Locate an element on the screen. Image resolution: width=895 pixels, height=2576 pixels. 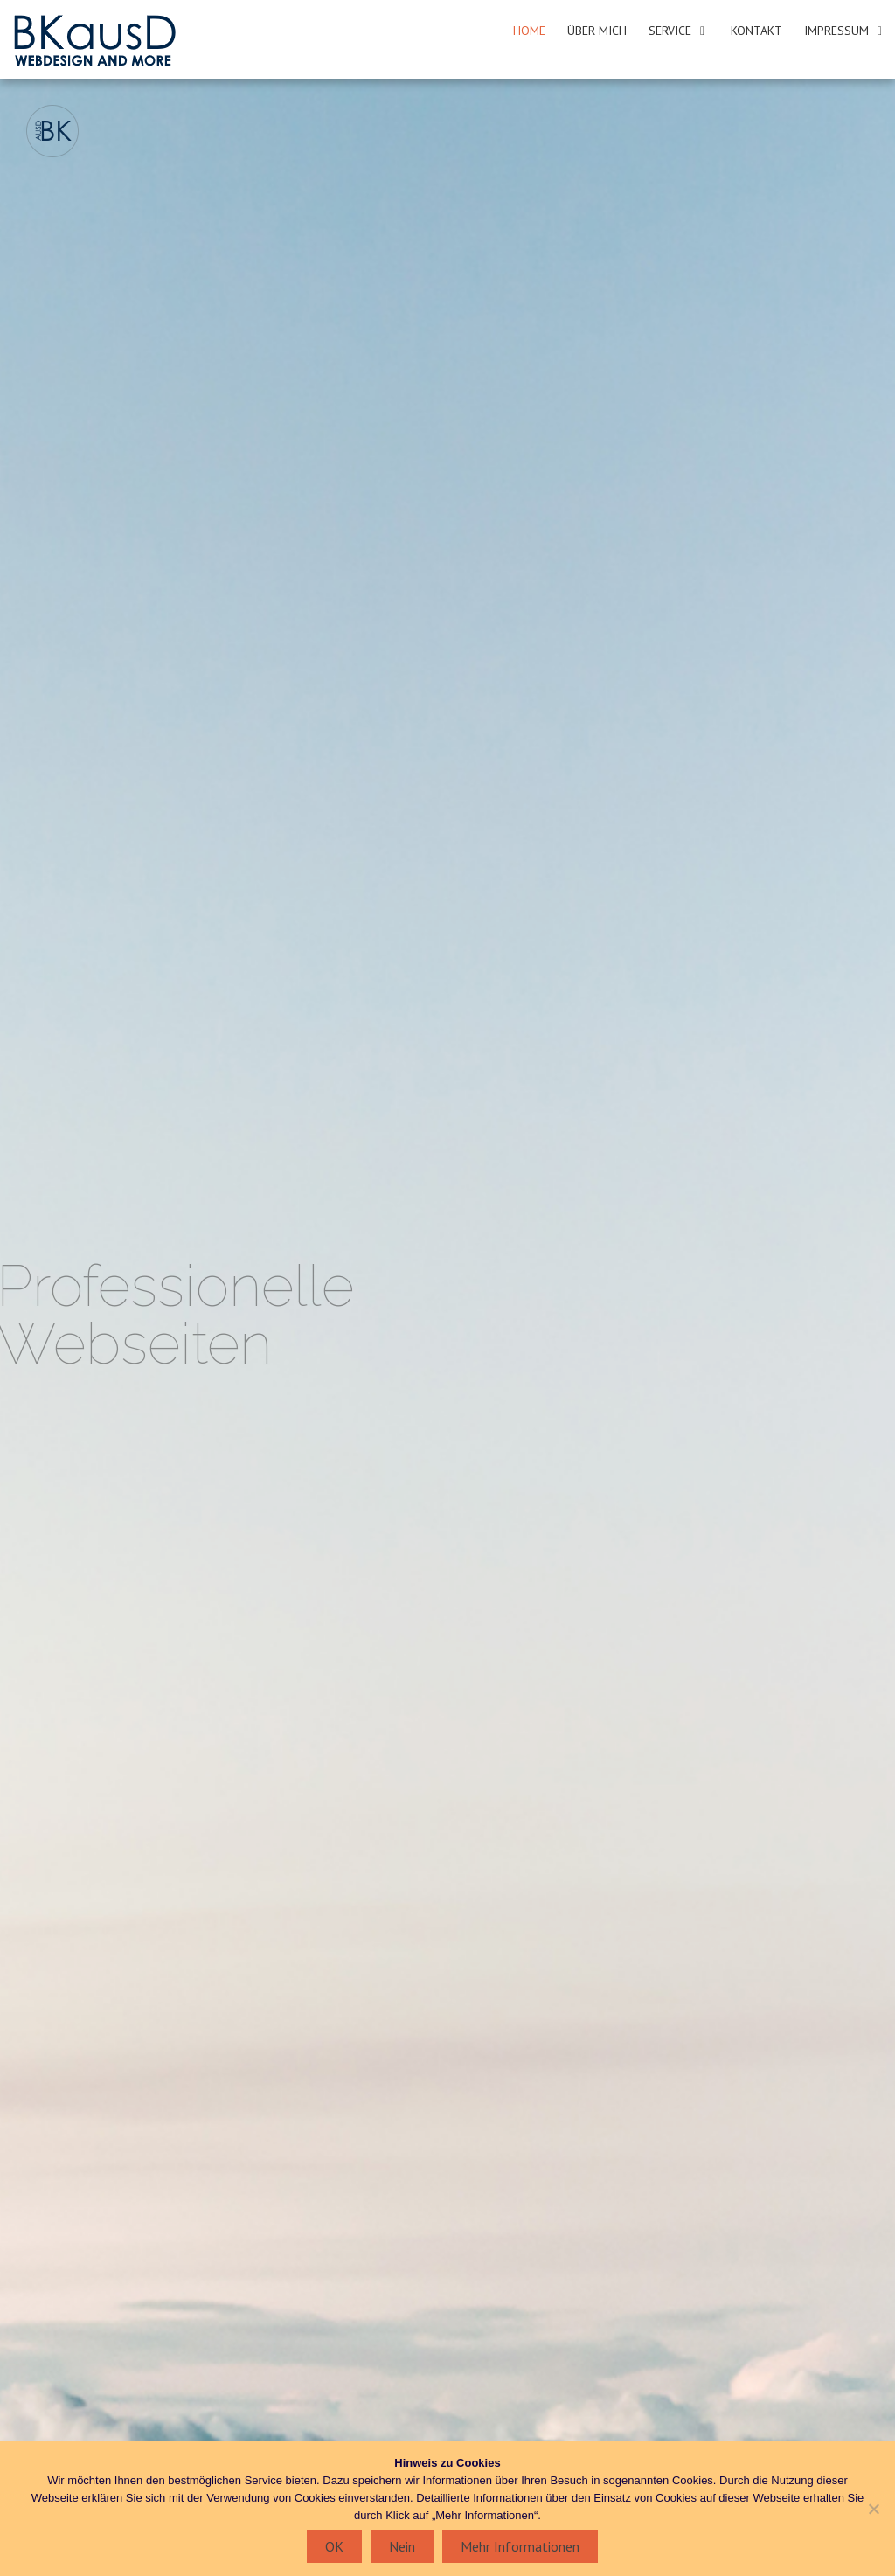
OK is located at coordinates (334, 2546).